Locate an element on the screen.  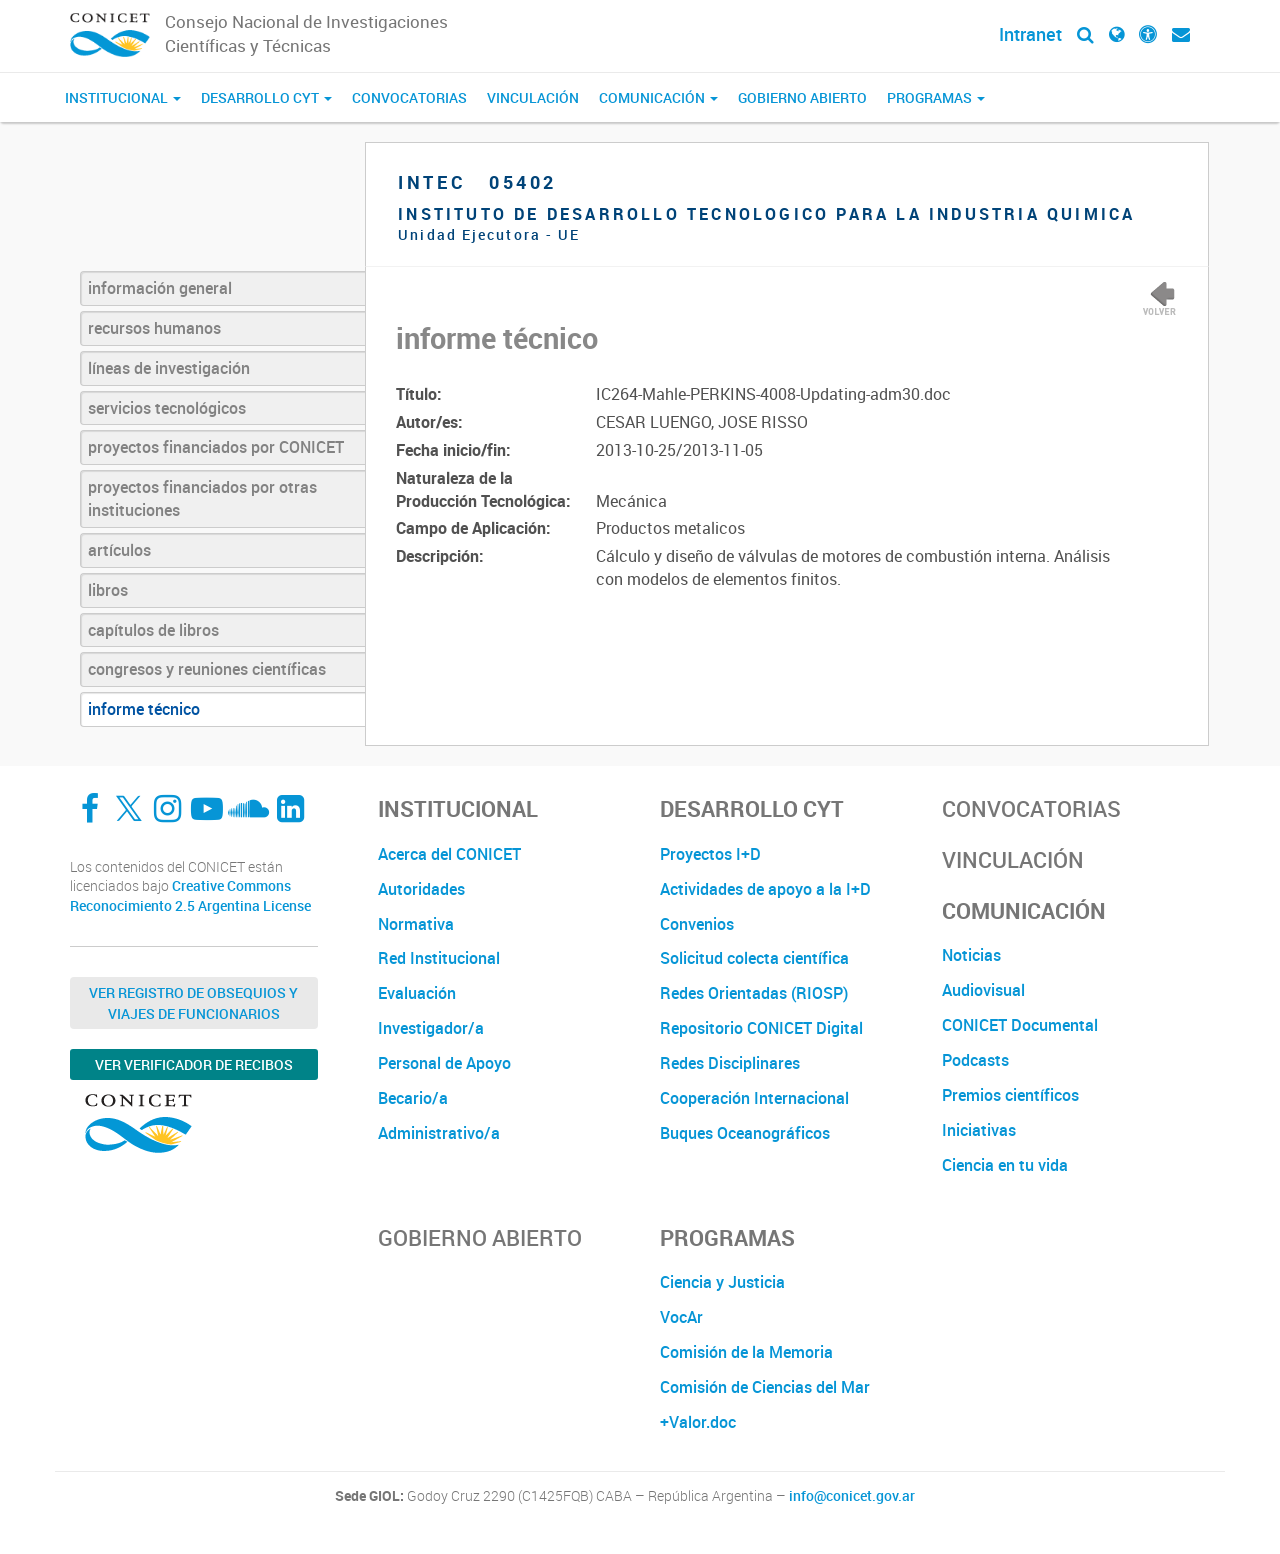
servicios tecnológicos is located at coordinates (167, 408).